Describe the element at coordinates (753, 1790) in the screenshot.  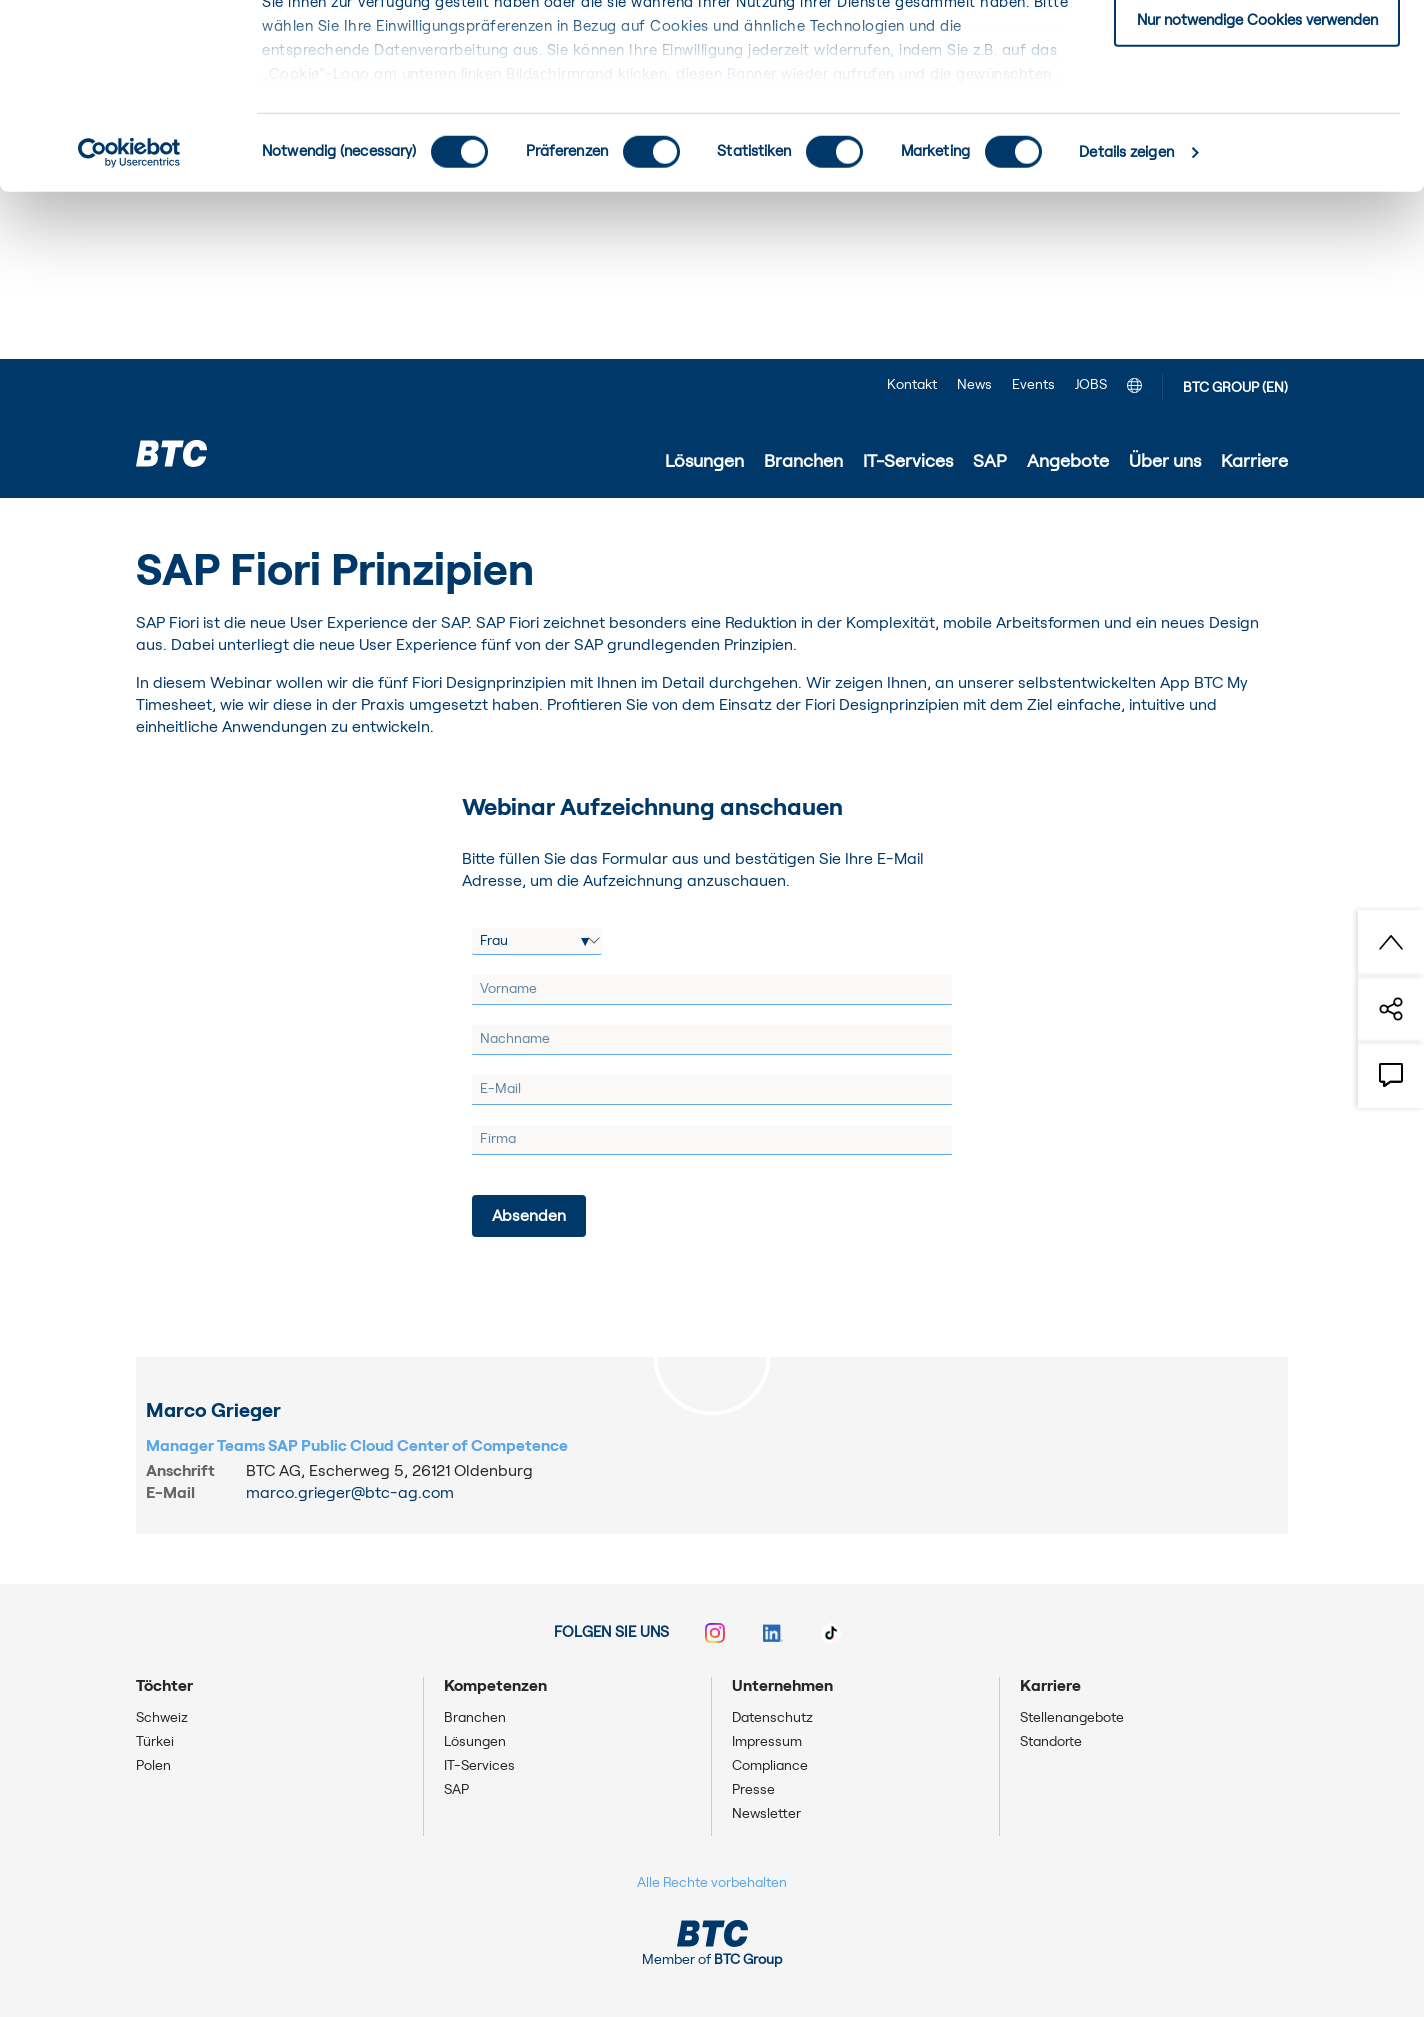
I see `Presse` at that location.